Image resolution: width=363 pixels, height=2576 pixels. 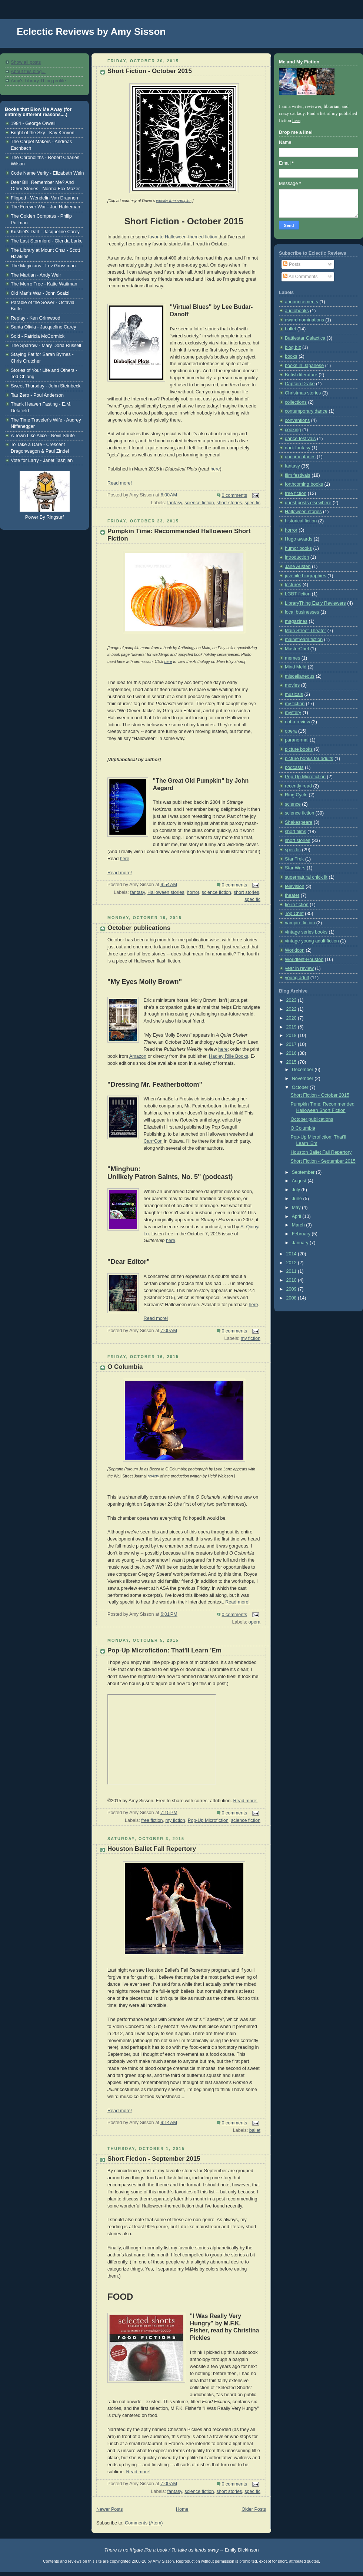 What do you see at coordinates (182, 237) in the screenshot?
I see `favorite Halloween-themed fiction` at bounding box center [182, 237].